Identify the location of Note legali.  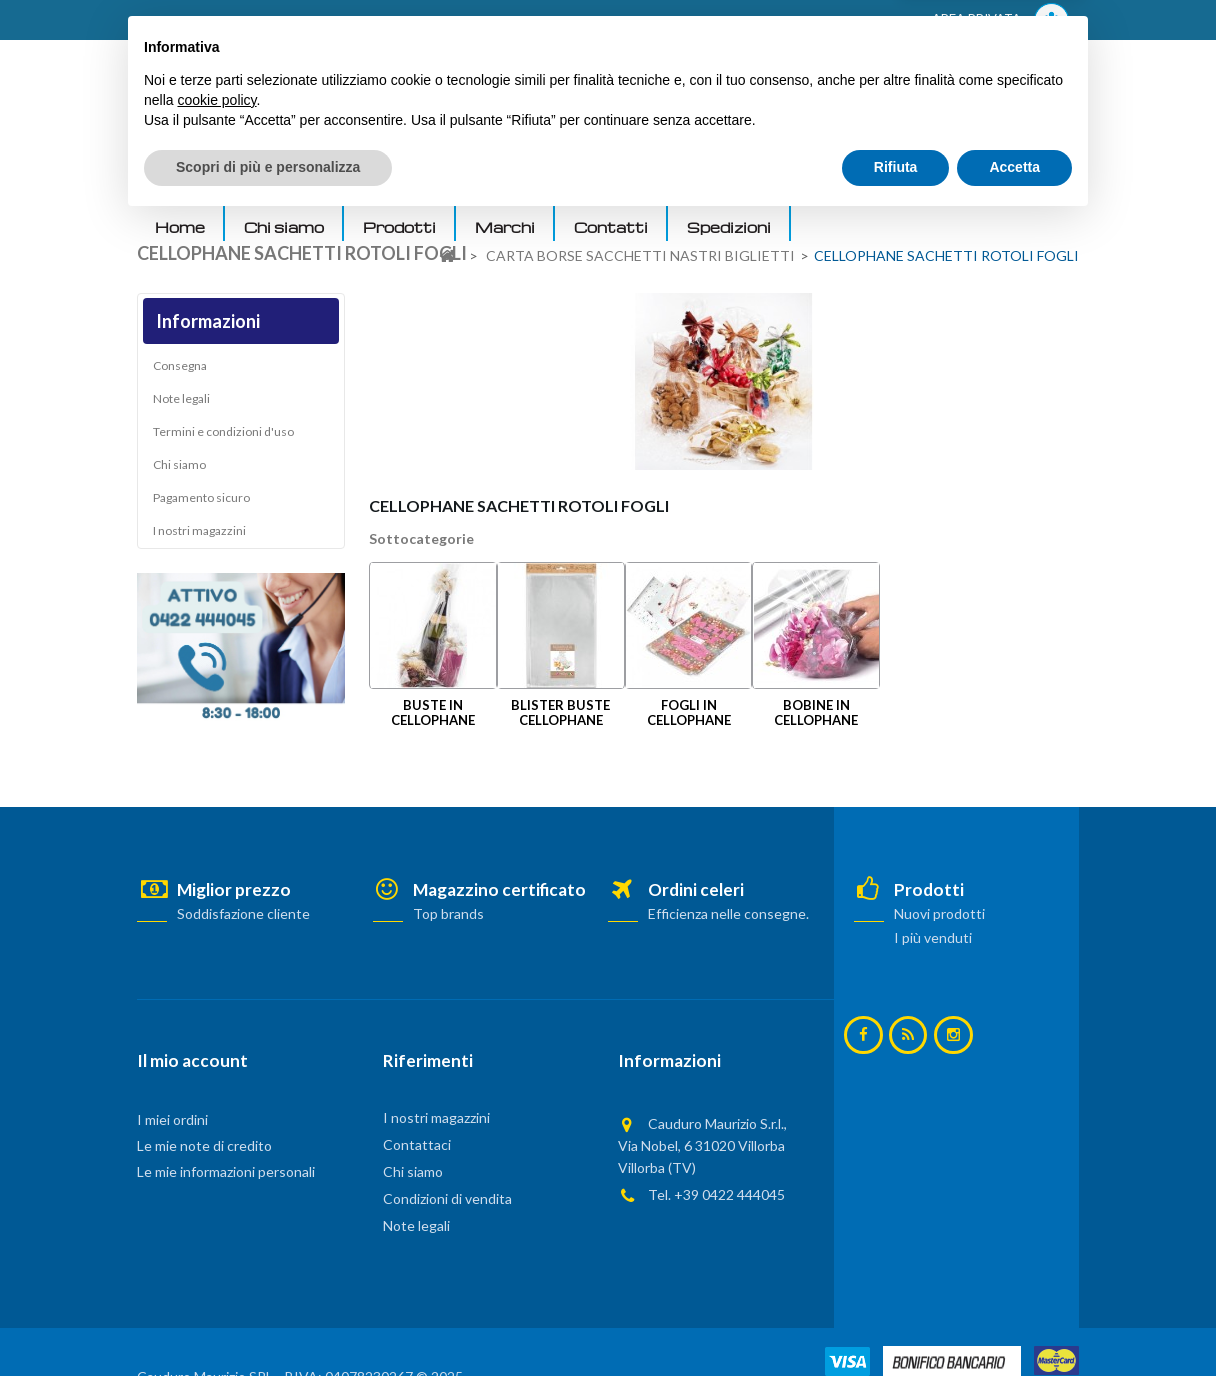
(181, 403).